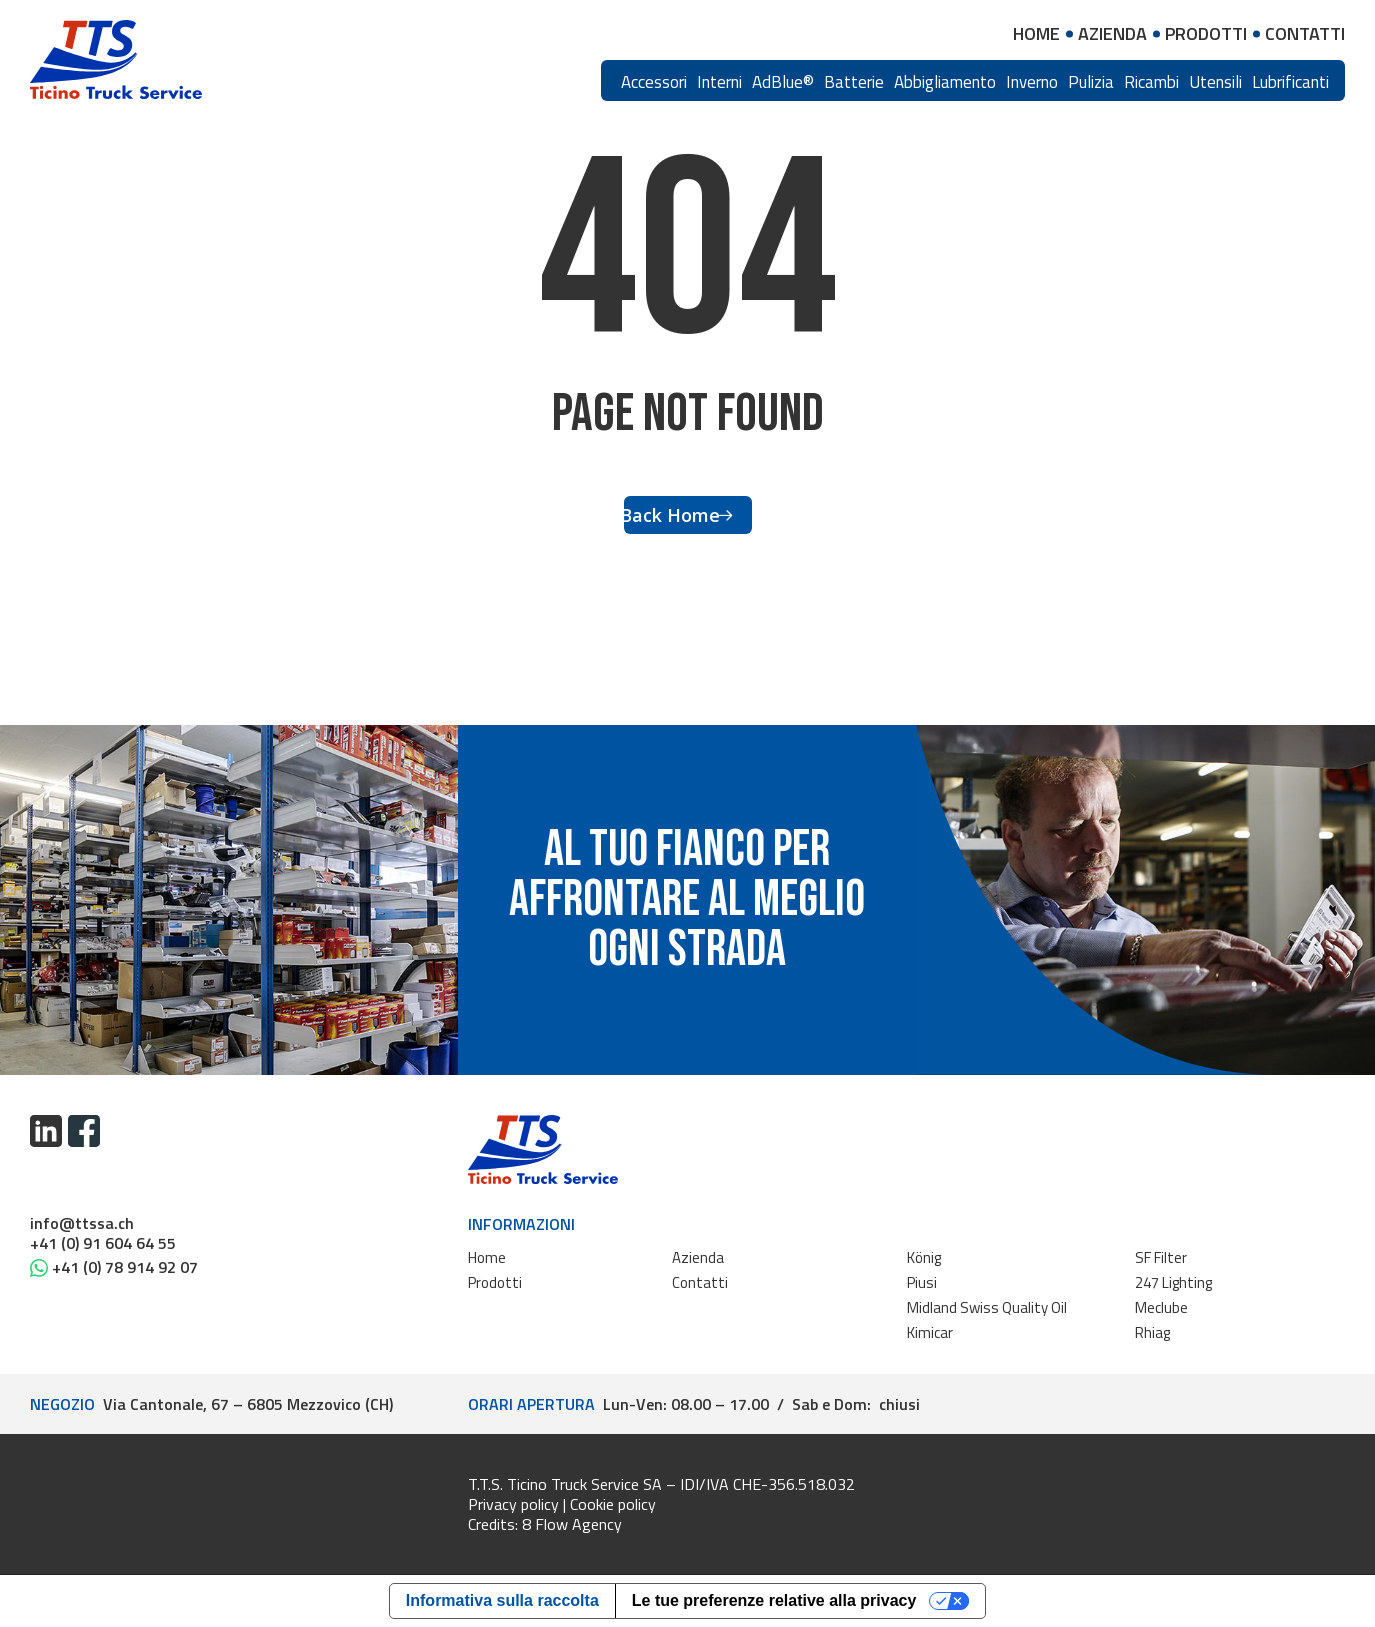  I want to click on Azienda, so click(698, 1257).